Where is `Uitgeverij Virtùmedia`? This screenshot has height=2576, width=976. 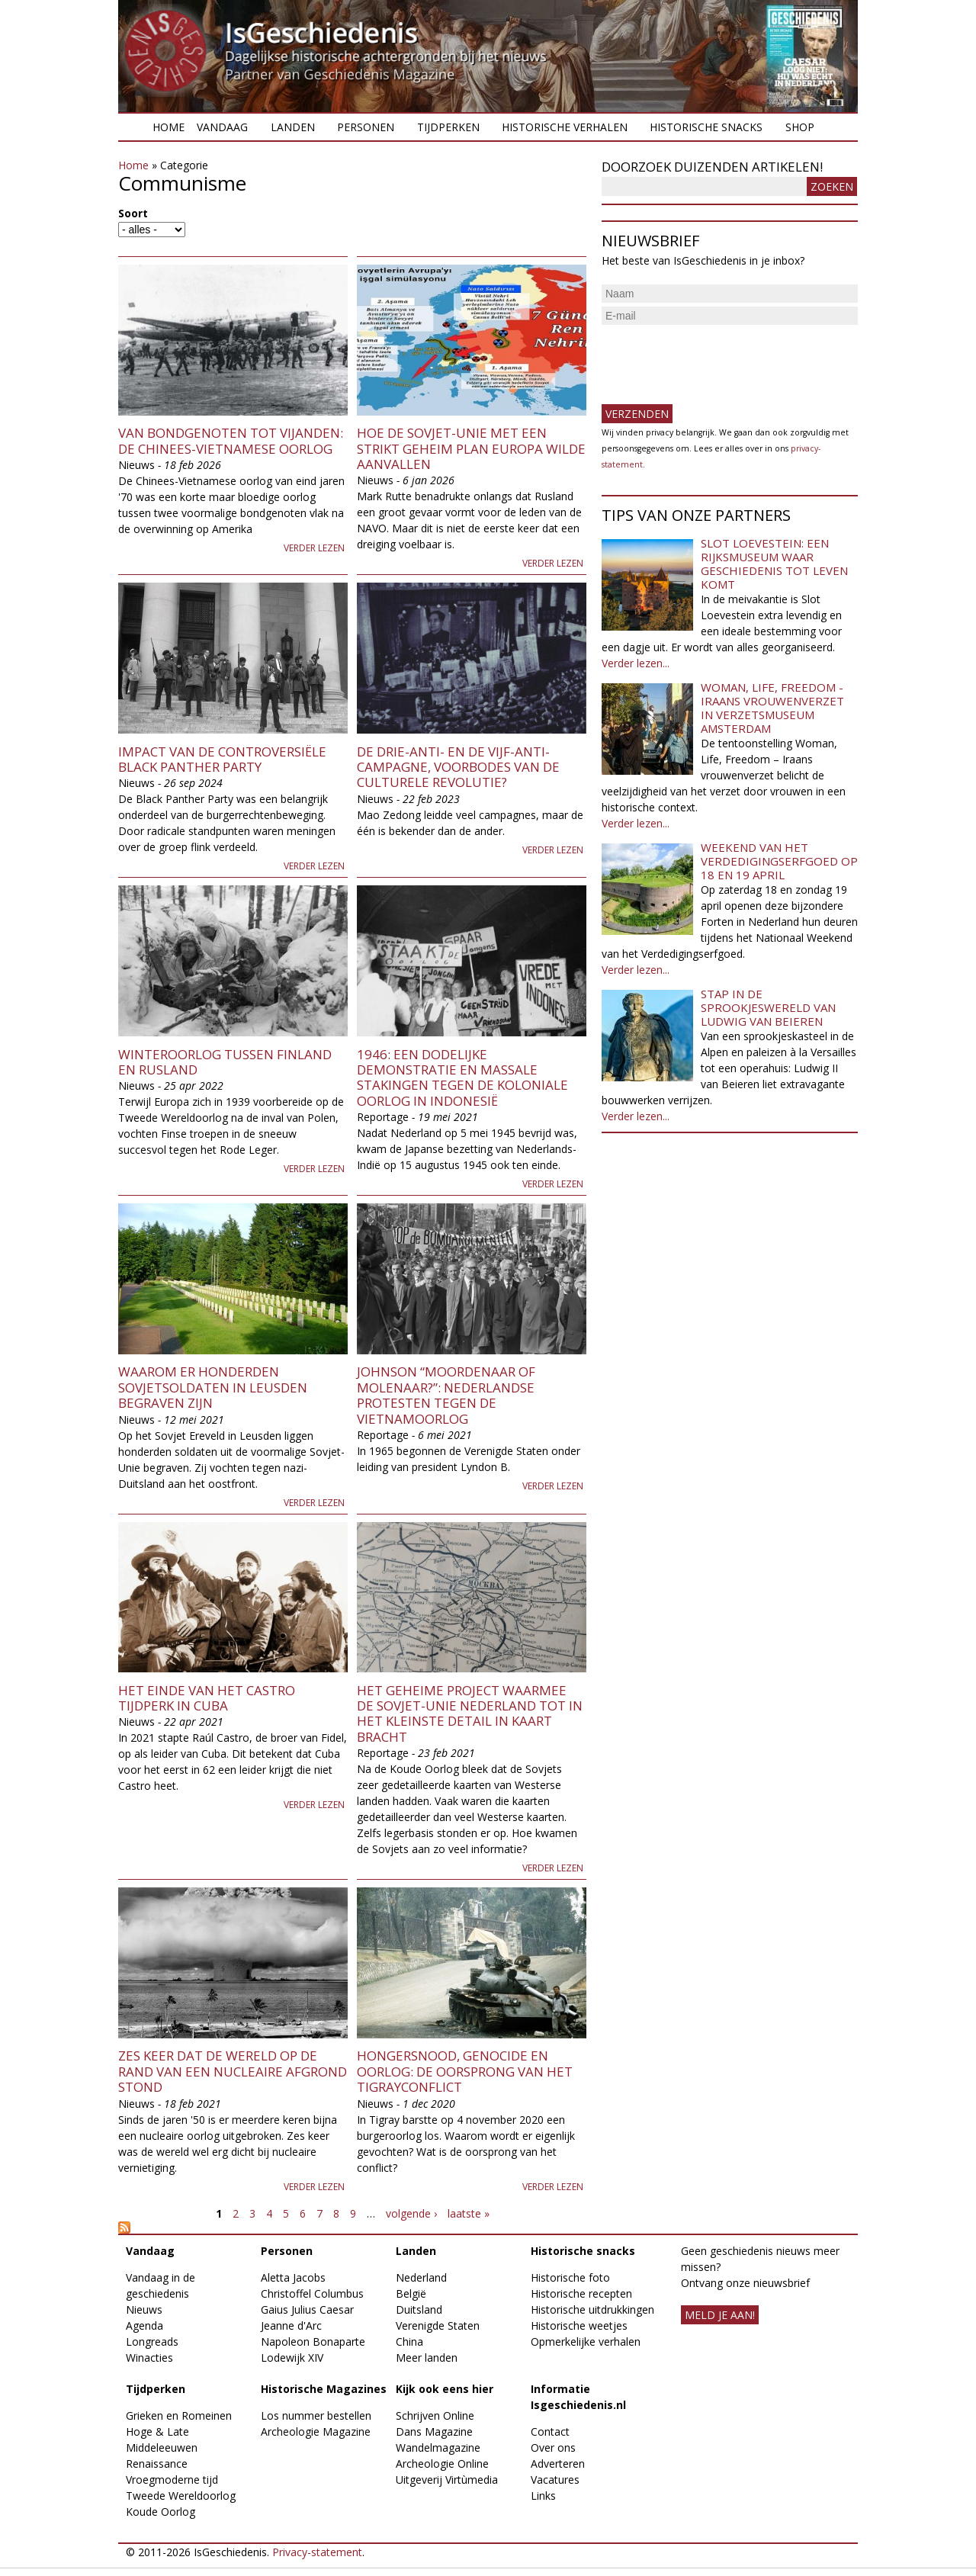 Uitgeverij Virtùmedia is located at coordinates (447, 2479).